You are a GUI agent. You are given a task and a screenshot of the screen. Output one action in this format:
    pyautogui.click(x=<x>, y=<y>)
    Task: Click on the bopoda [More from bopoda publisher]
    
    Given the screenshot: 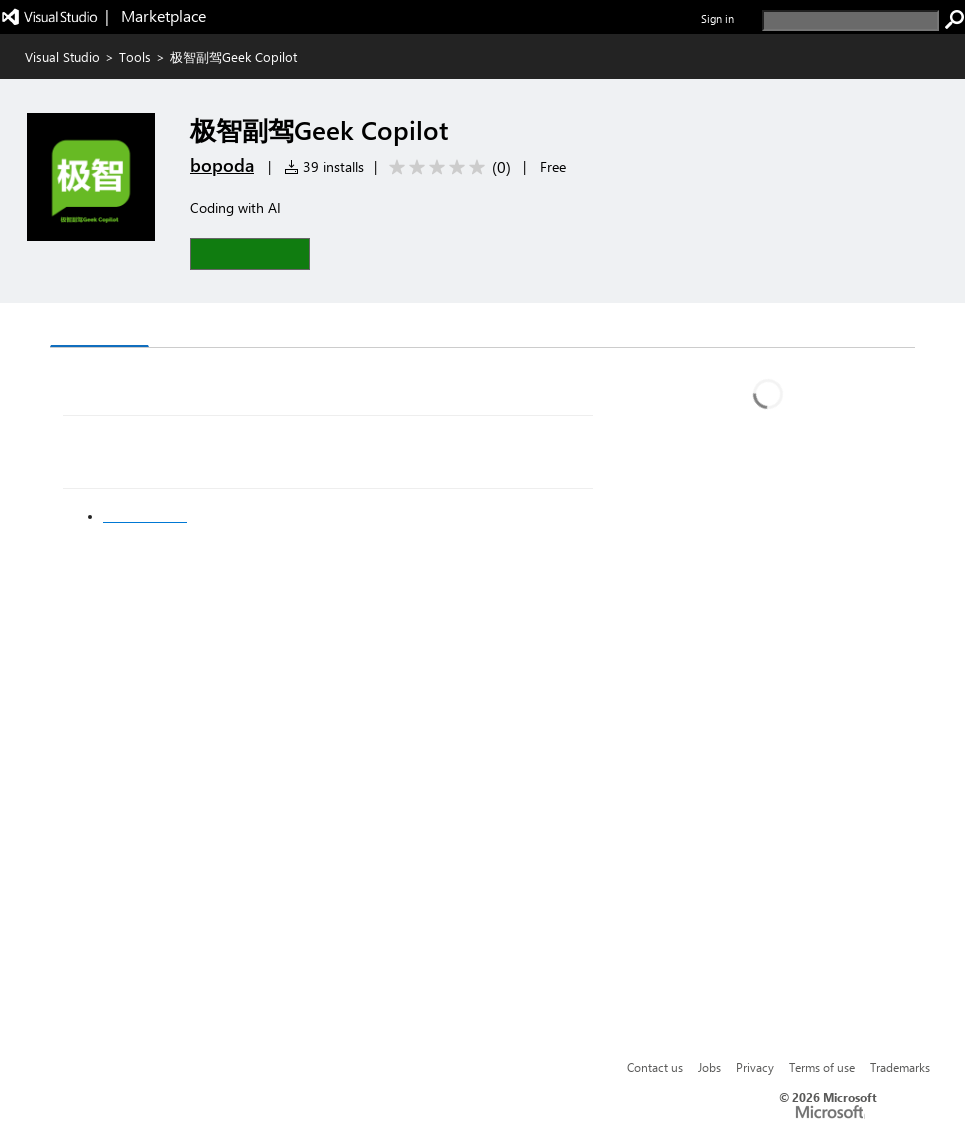 What is the action you would take?
    pyautogui.click(x=222, y=165)
    